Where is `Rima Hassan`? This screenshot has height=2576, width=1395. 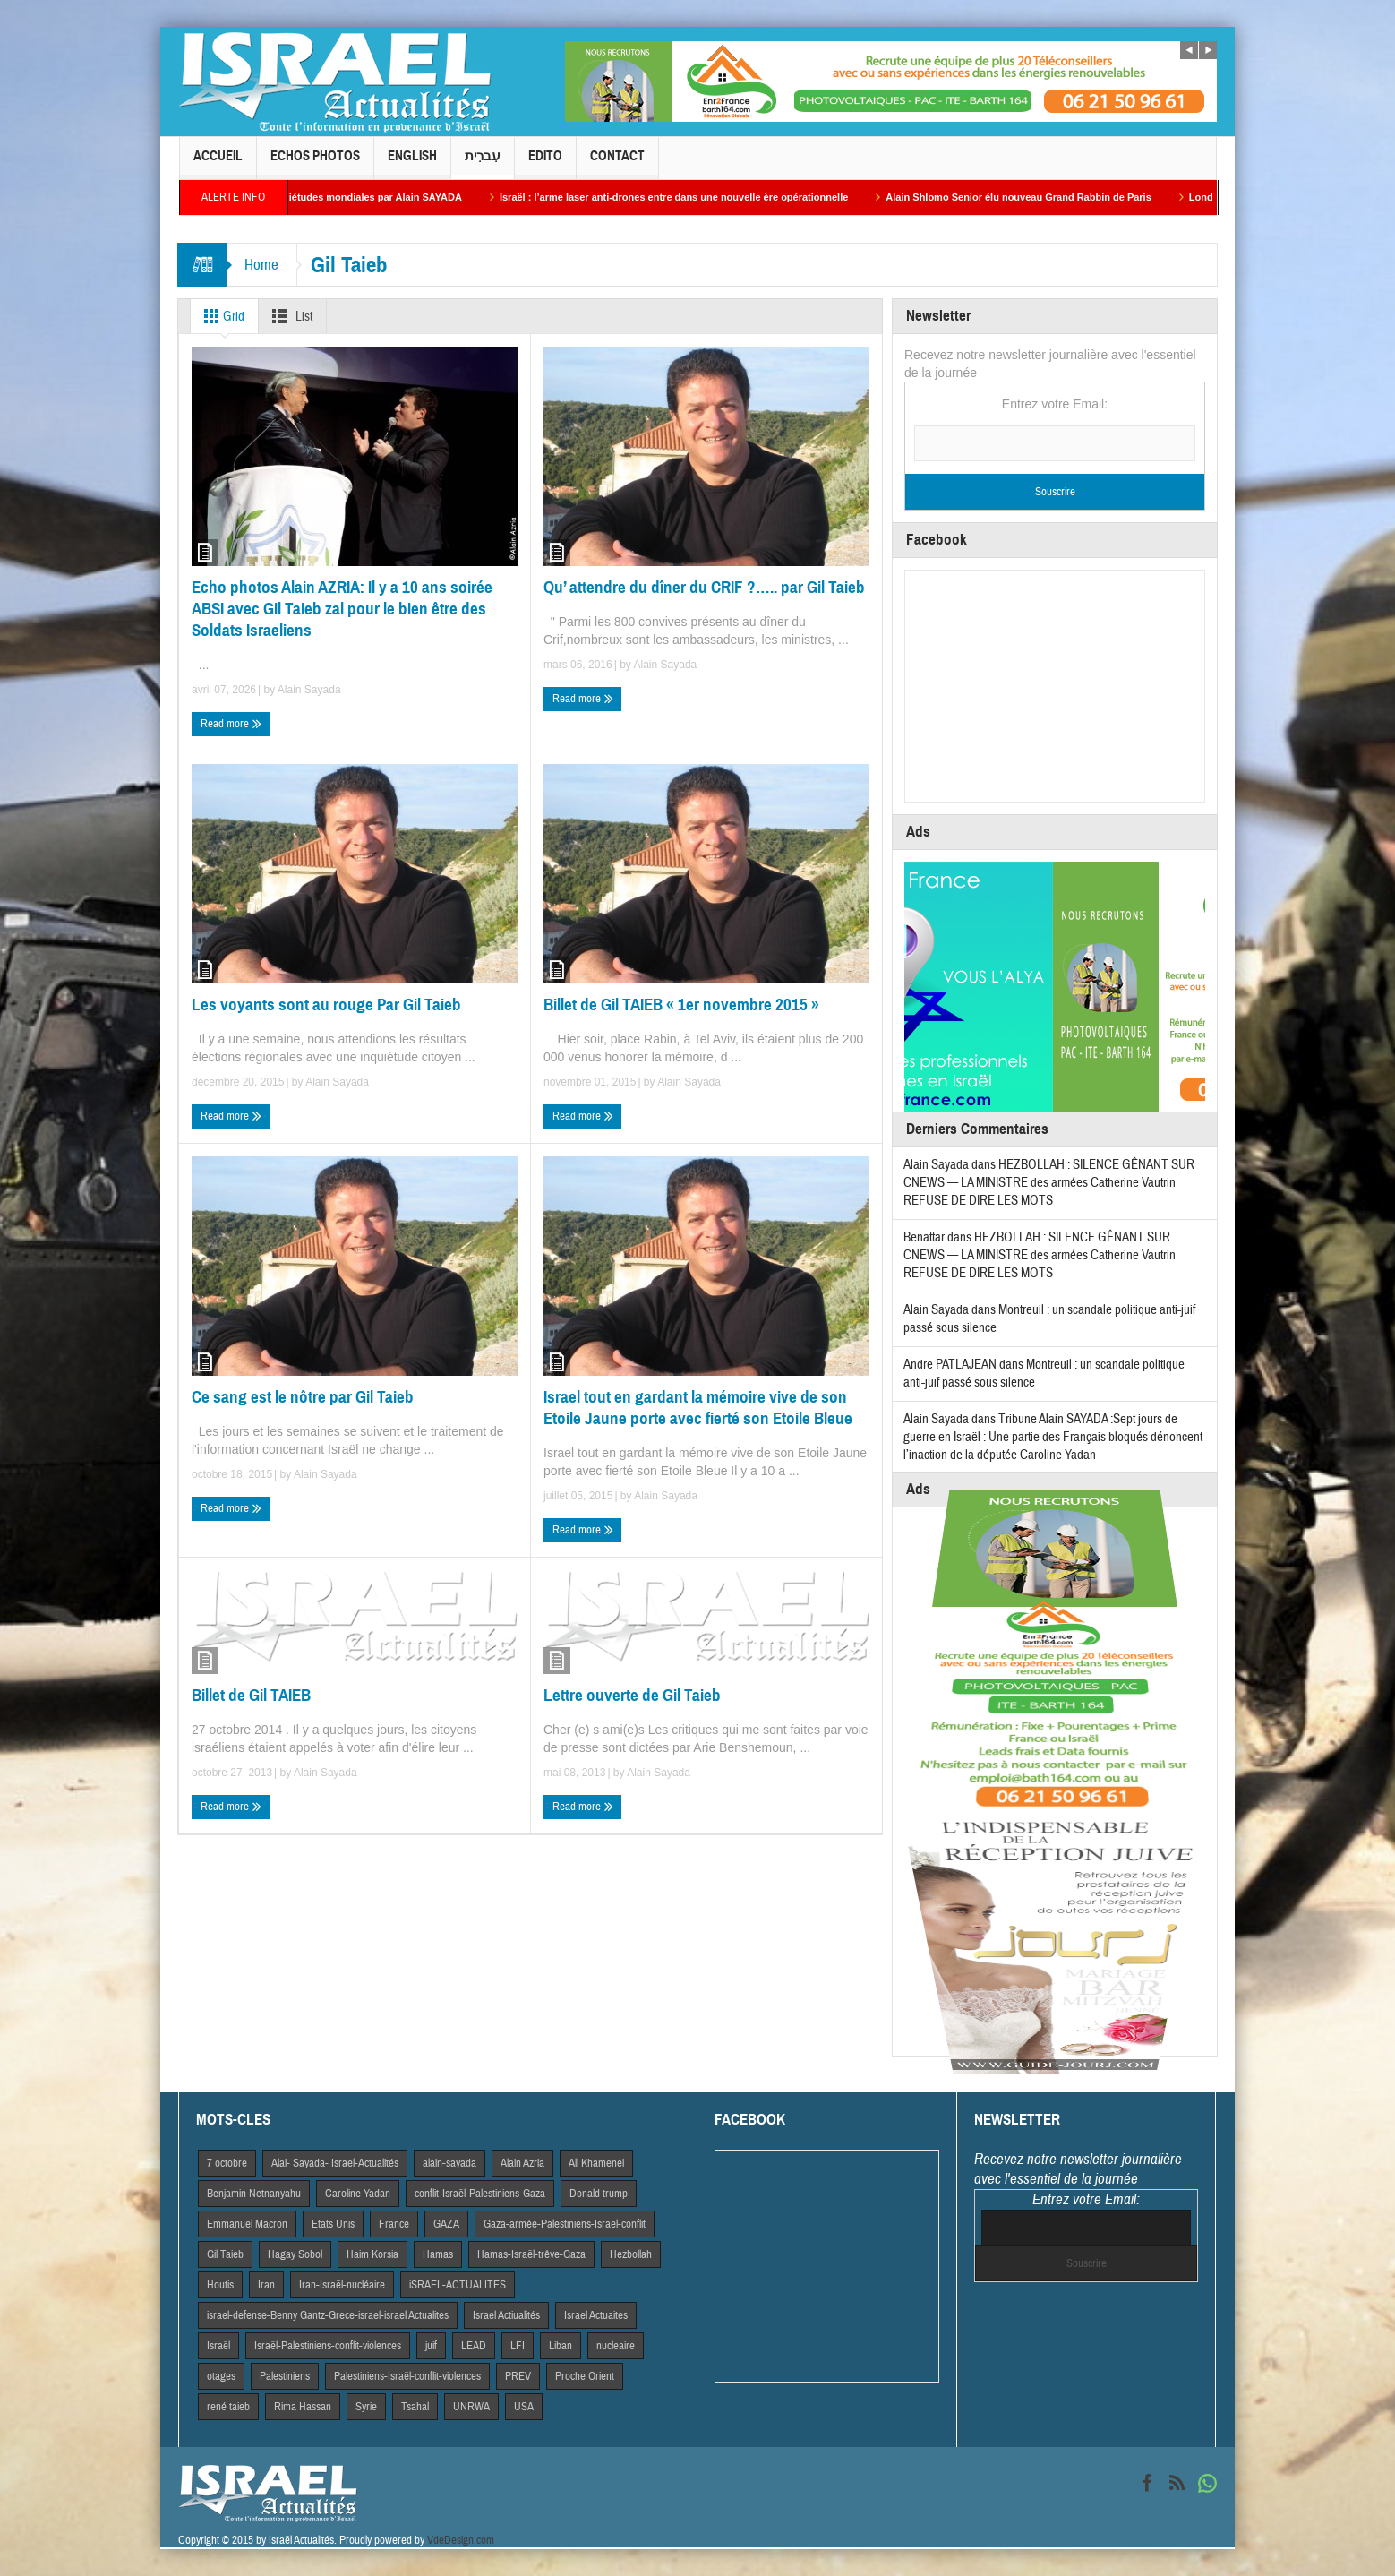
Rima Hassan is located at coordinates (302, 2407).